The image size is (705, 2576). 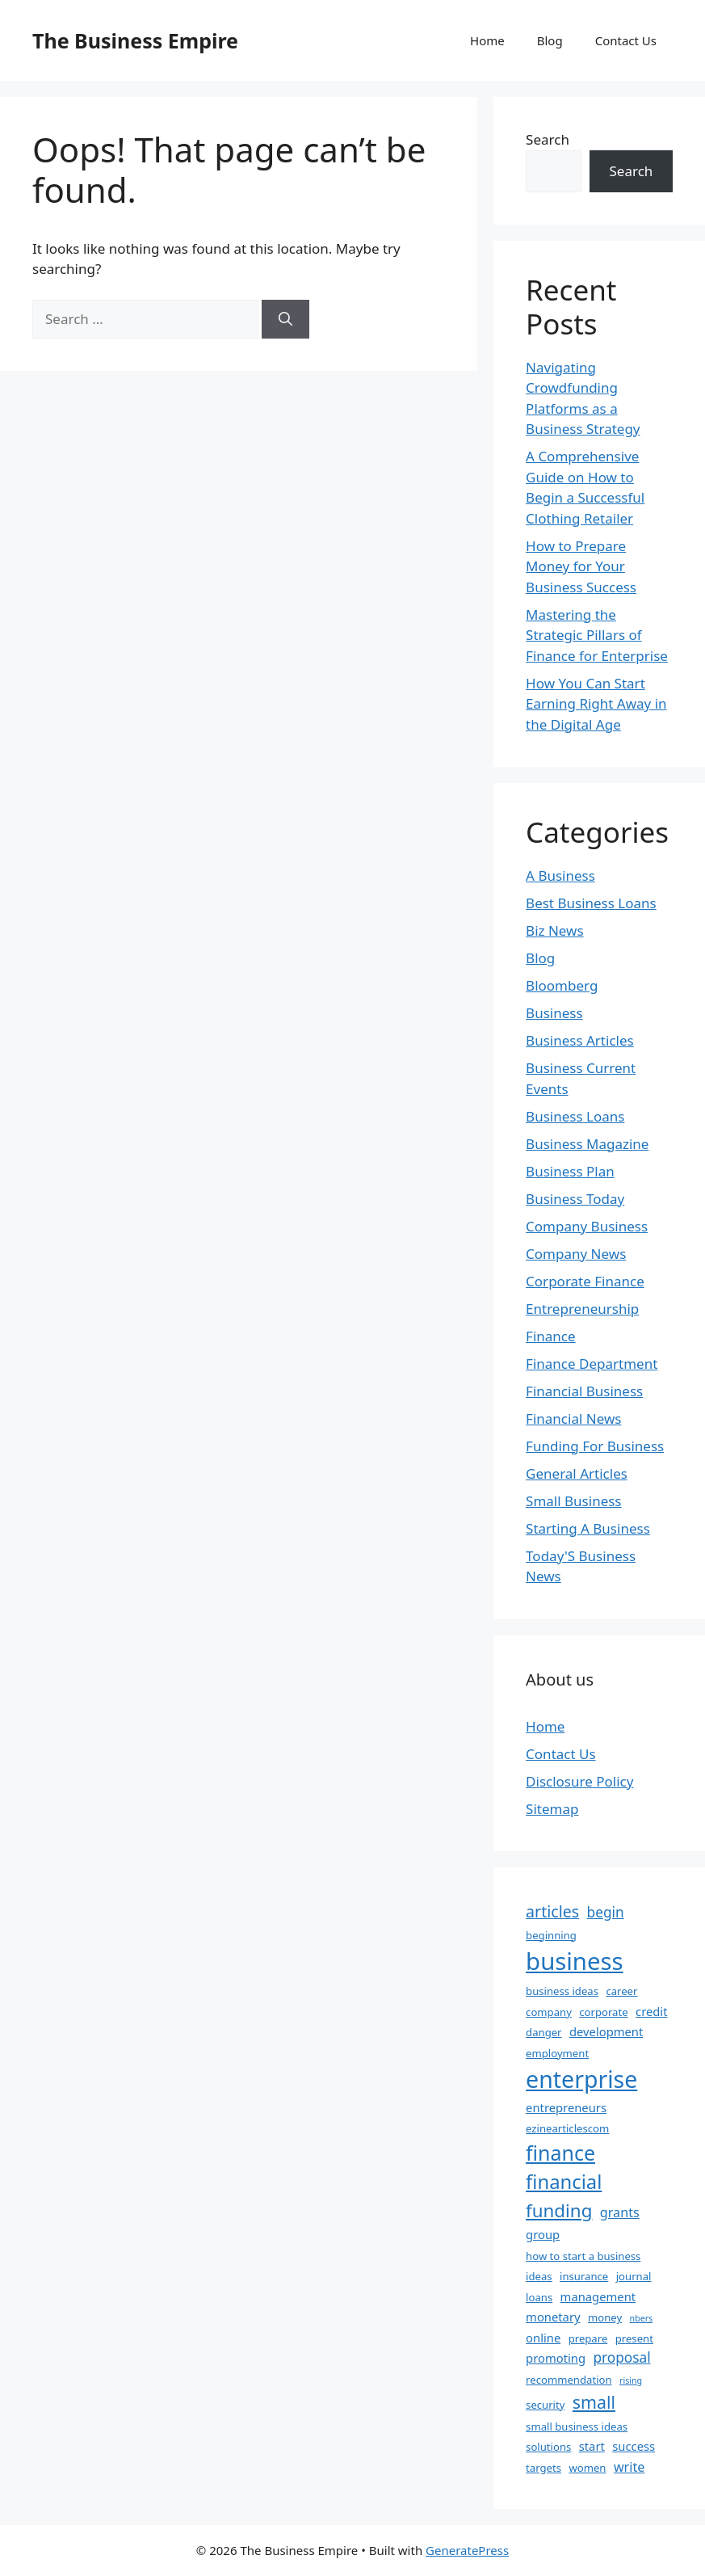 I want to click on insurance [insurance (2 items)], so click(x=584, y=2276).